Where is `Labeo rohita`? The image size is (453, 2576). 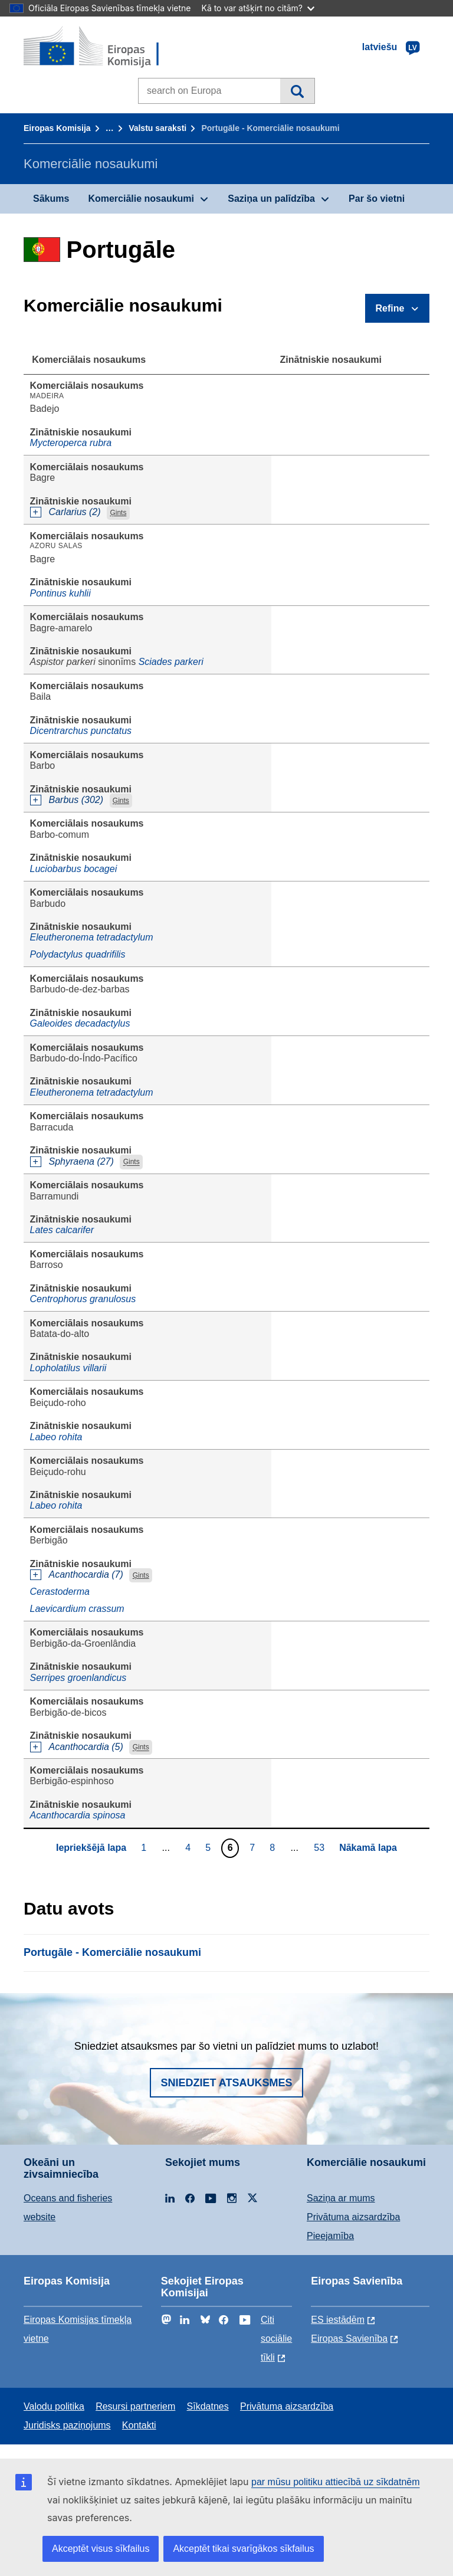 Labeo rohita is located at coordinates (56, 1437).